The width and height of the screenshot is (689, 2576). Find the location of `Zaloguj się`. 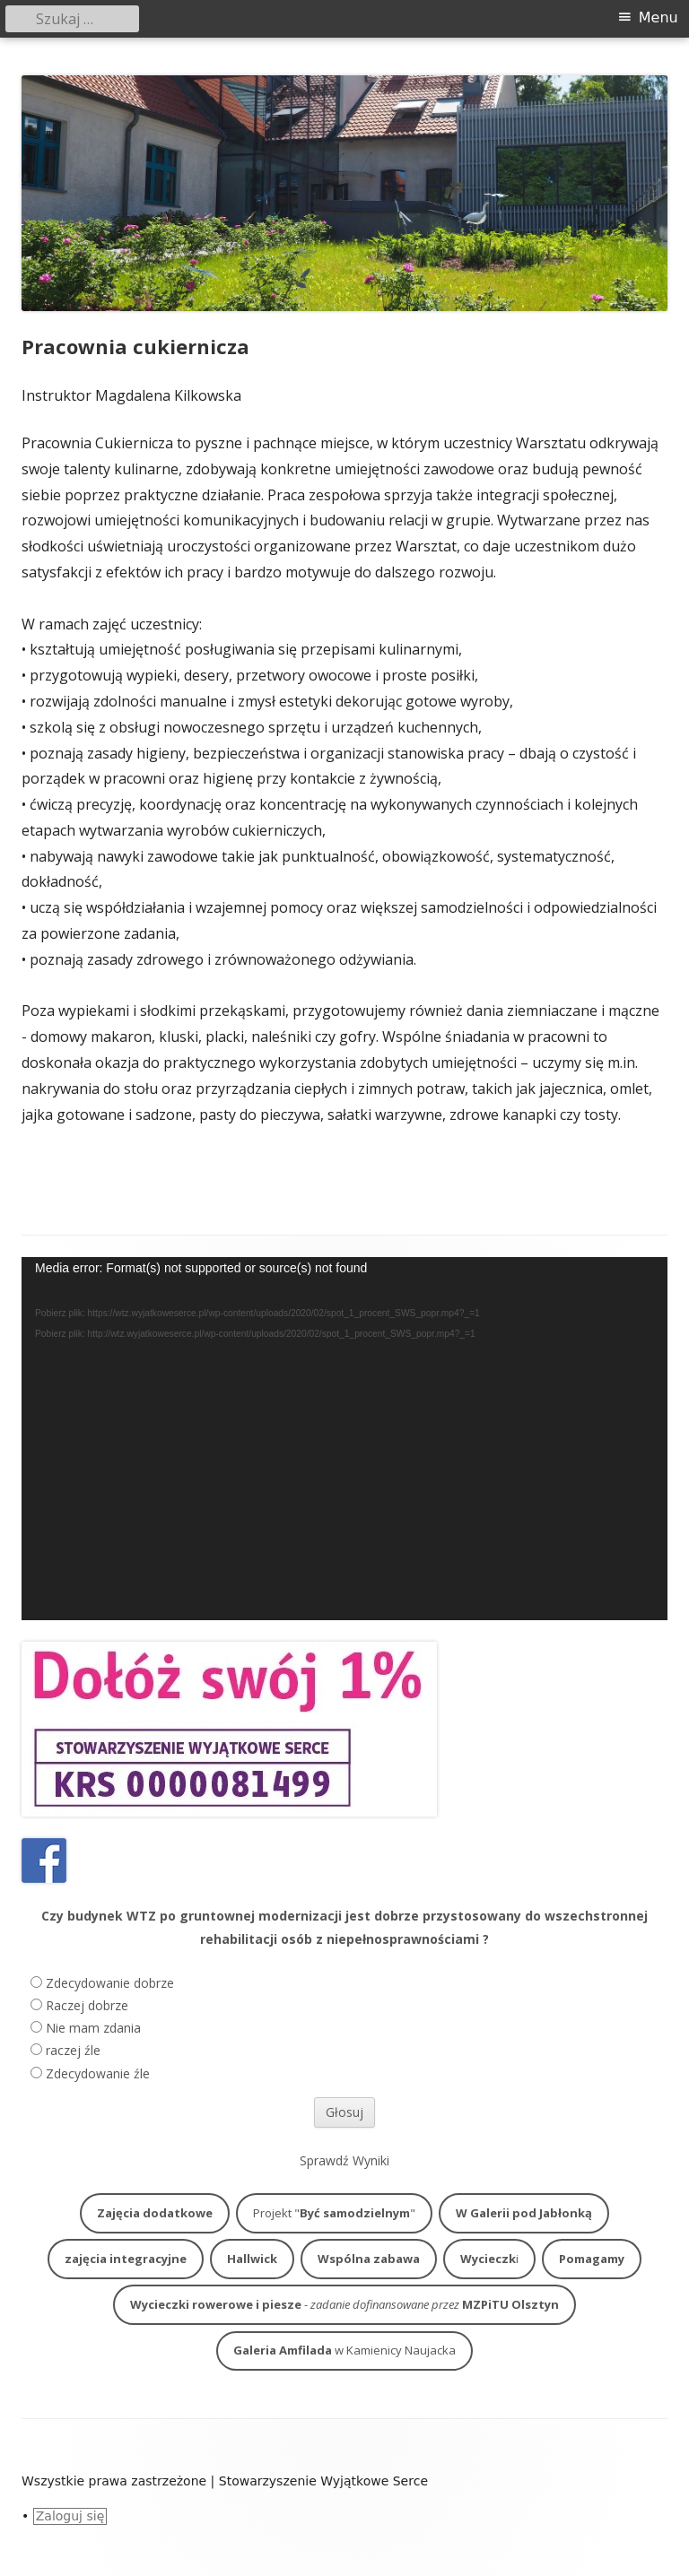

Zaloguj się is located at coordinates (70, 2516).